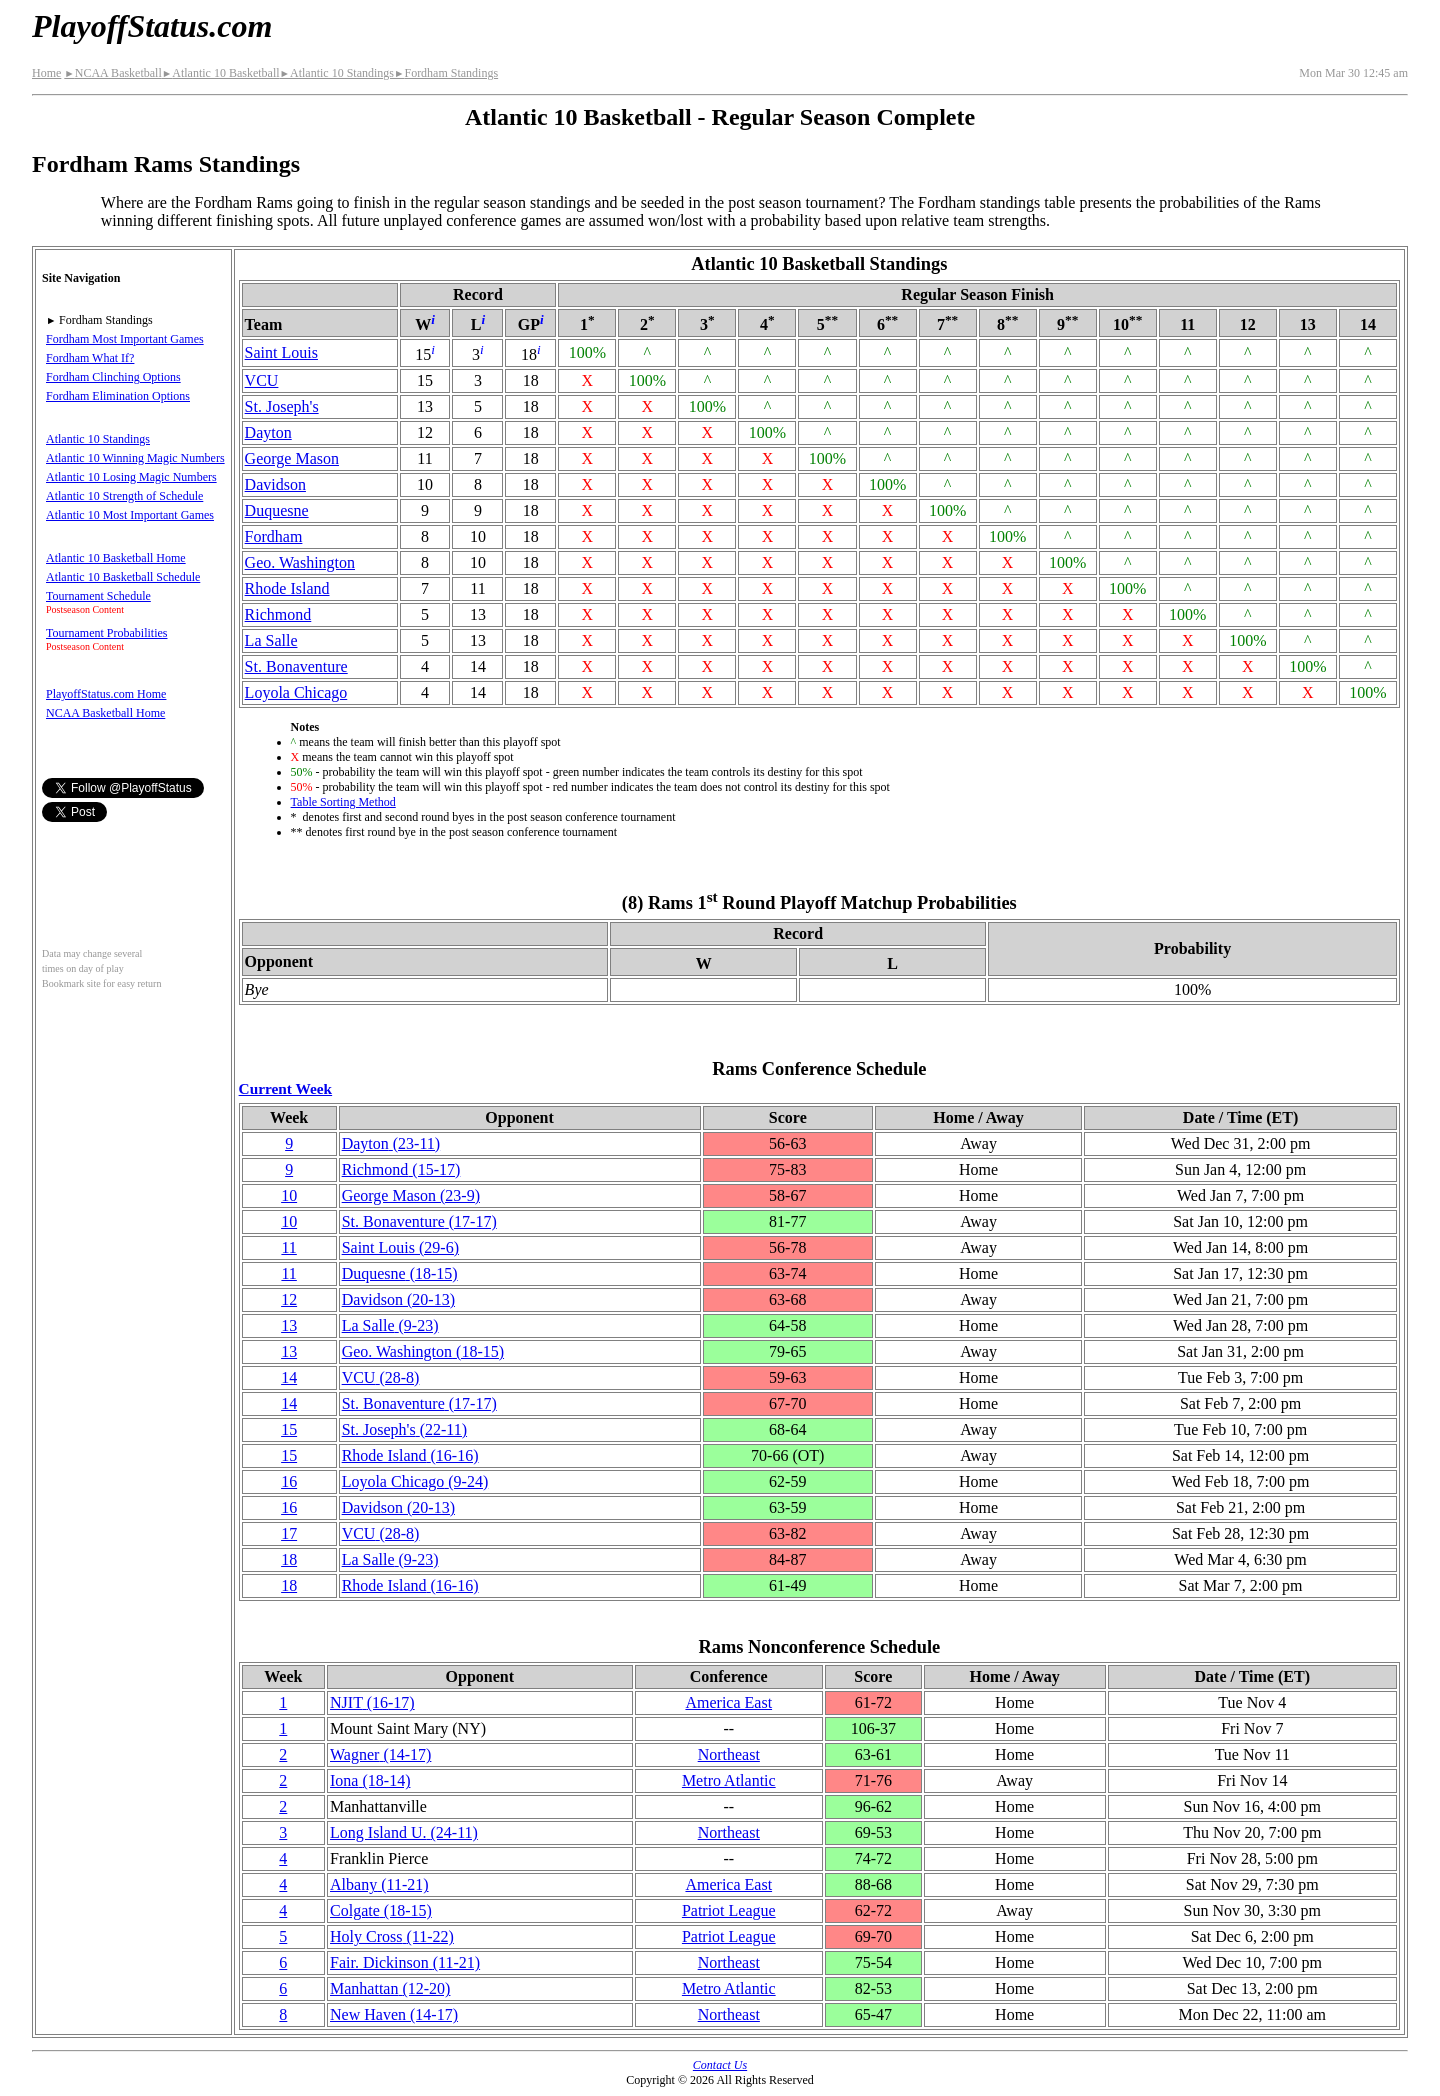 The image size is (1440, 2096). Describe the element at coordinates (411, 1195) in the screenshot. I see `George Mason(23‑9)` at that location.